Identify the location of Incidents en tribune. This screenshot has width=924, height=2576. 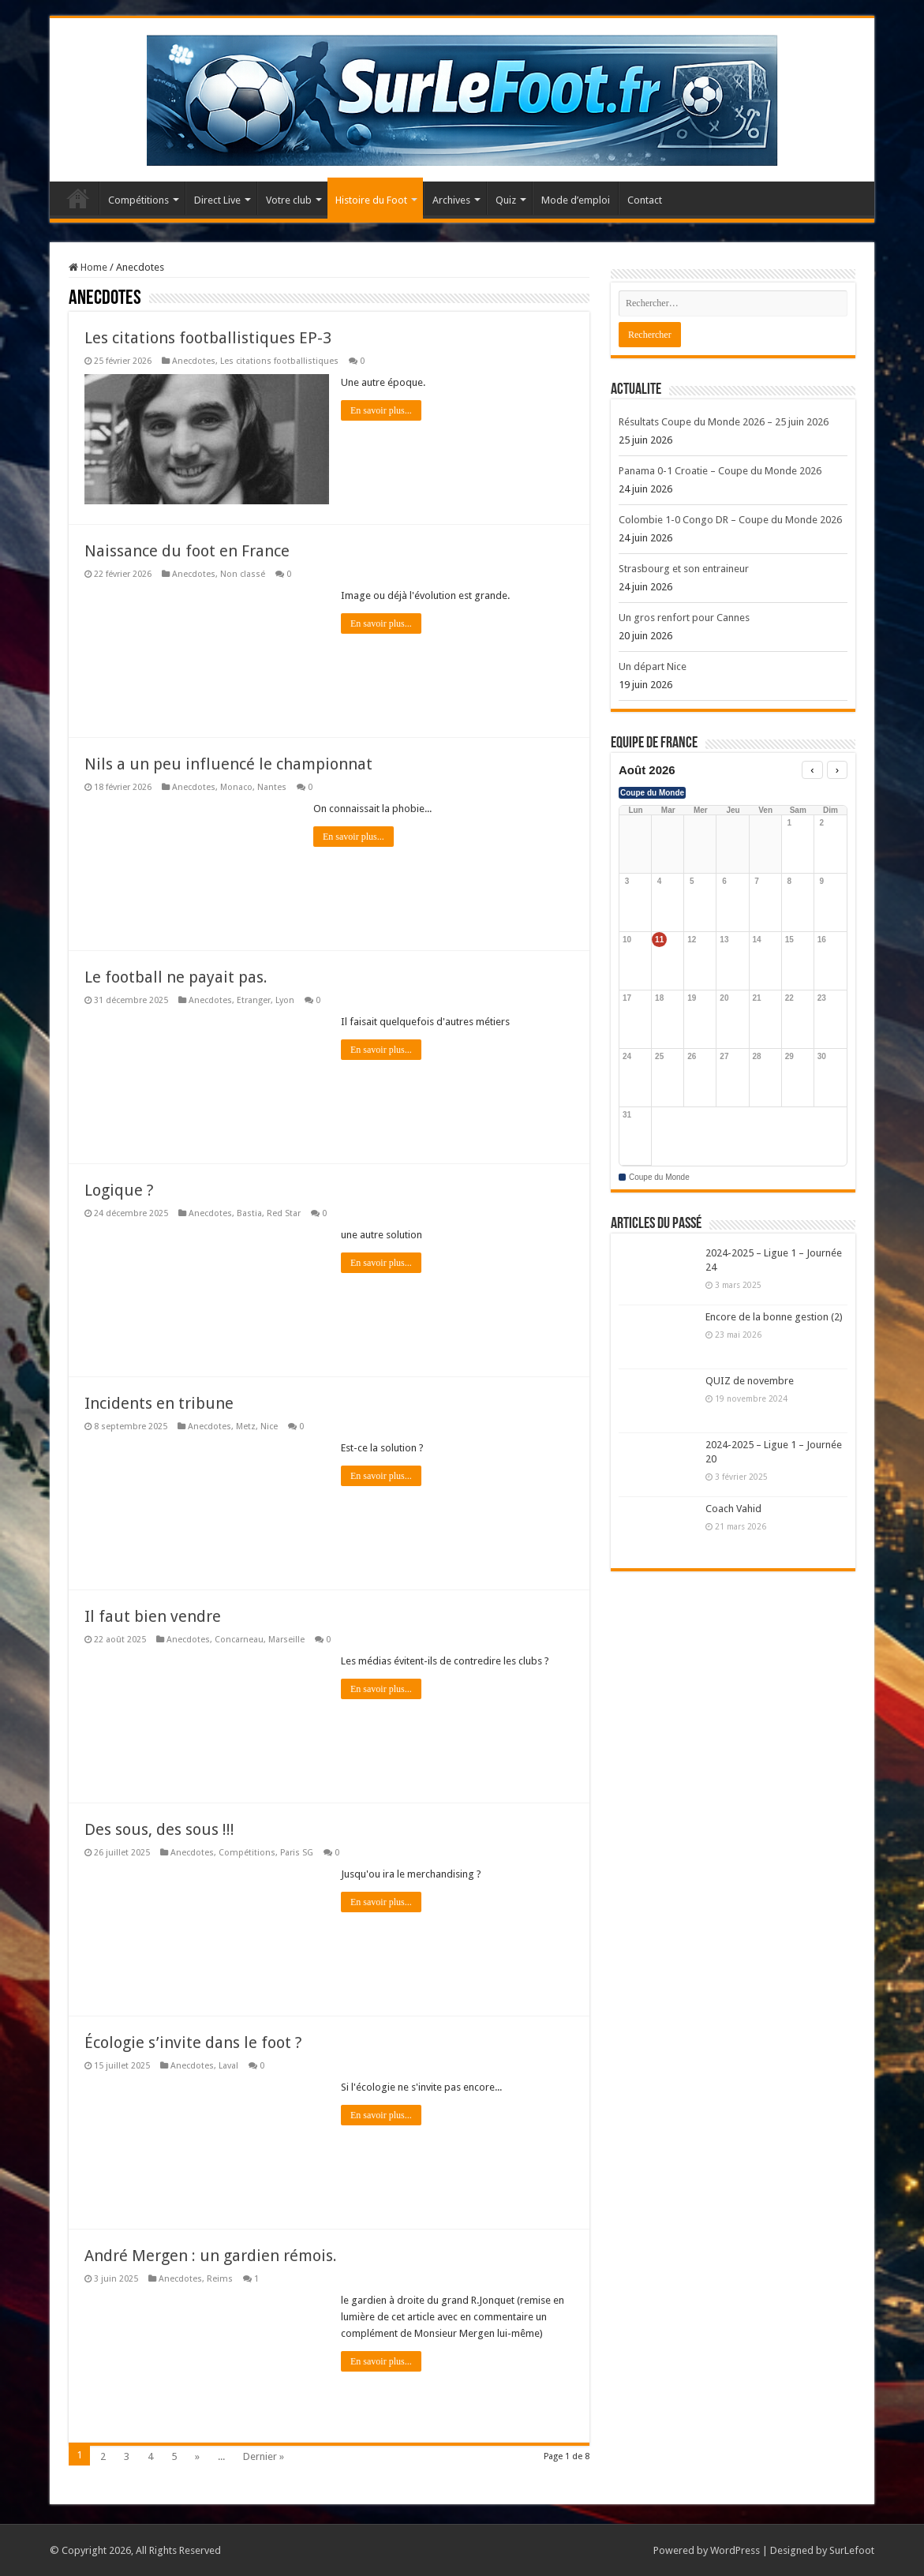
(159, 1403).